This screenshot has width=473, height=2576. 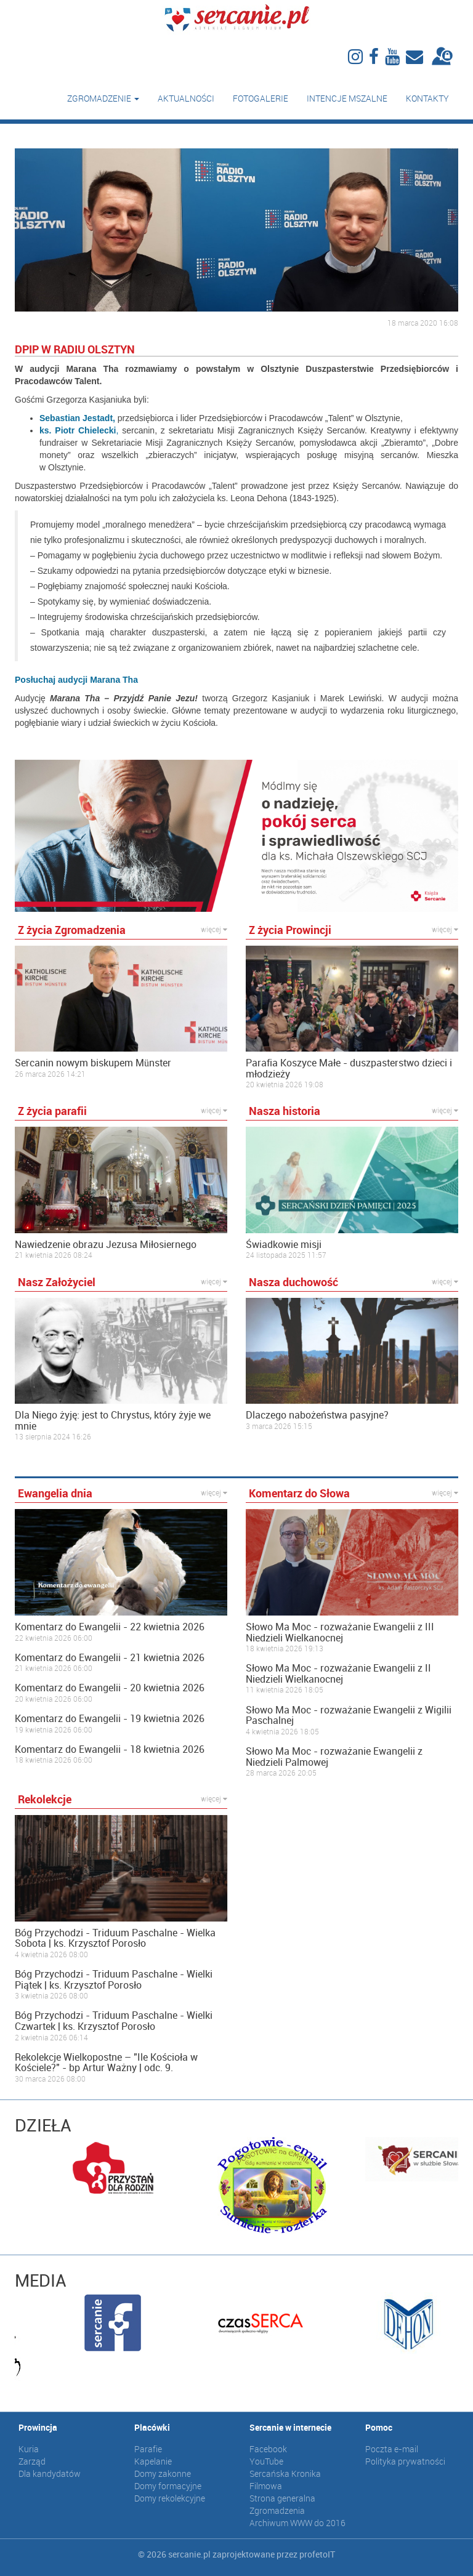 What do you see at coordinates (268, 2449) in the screenshot?
I see `Facebook` at bounding box center [268, 2449].